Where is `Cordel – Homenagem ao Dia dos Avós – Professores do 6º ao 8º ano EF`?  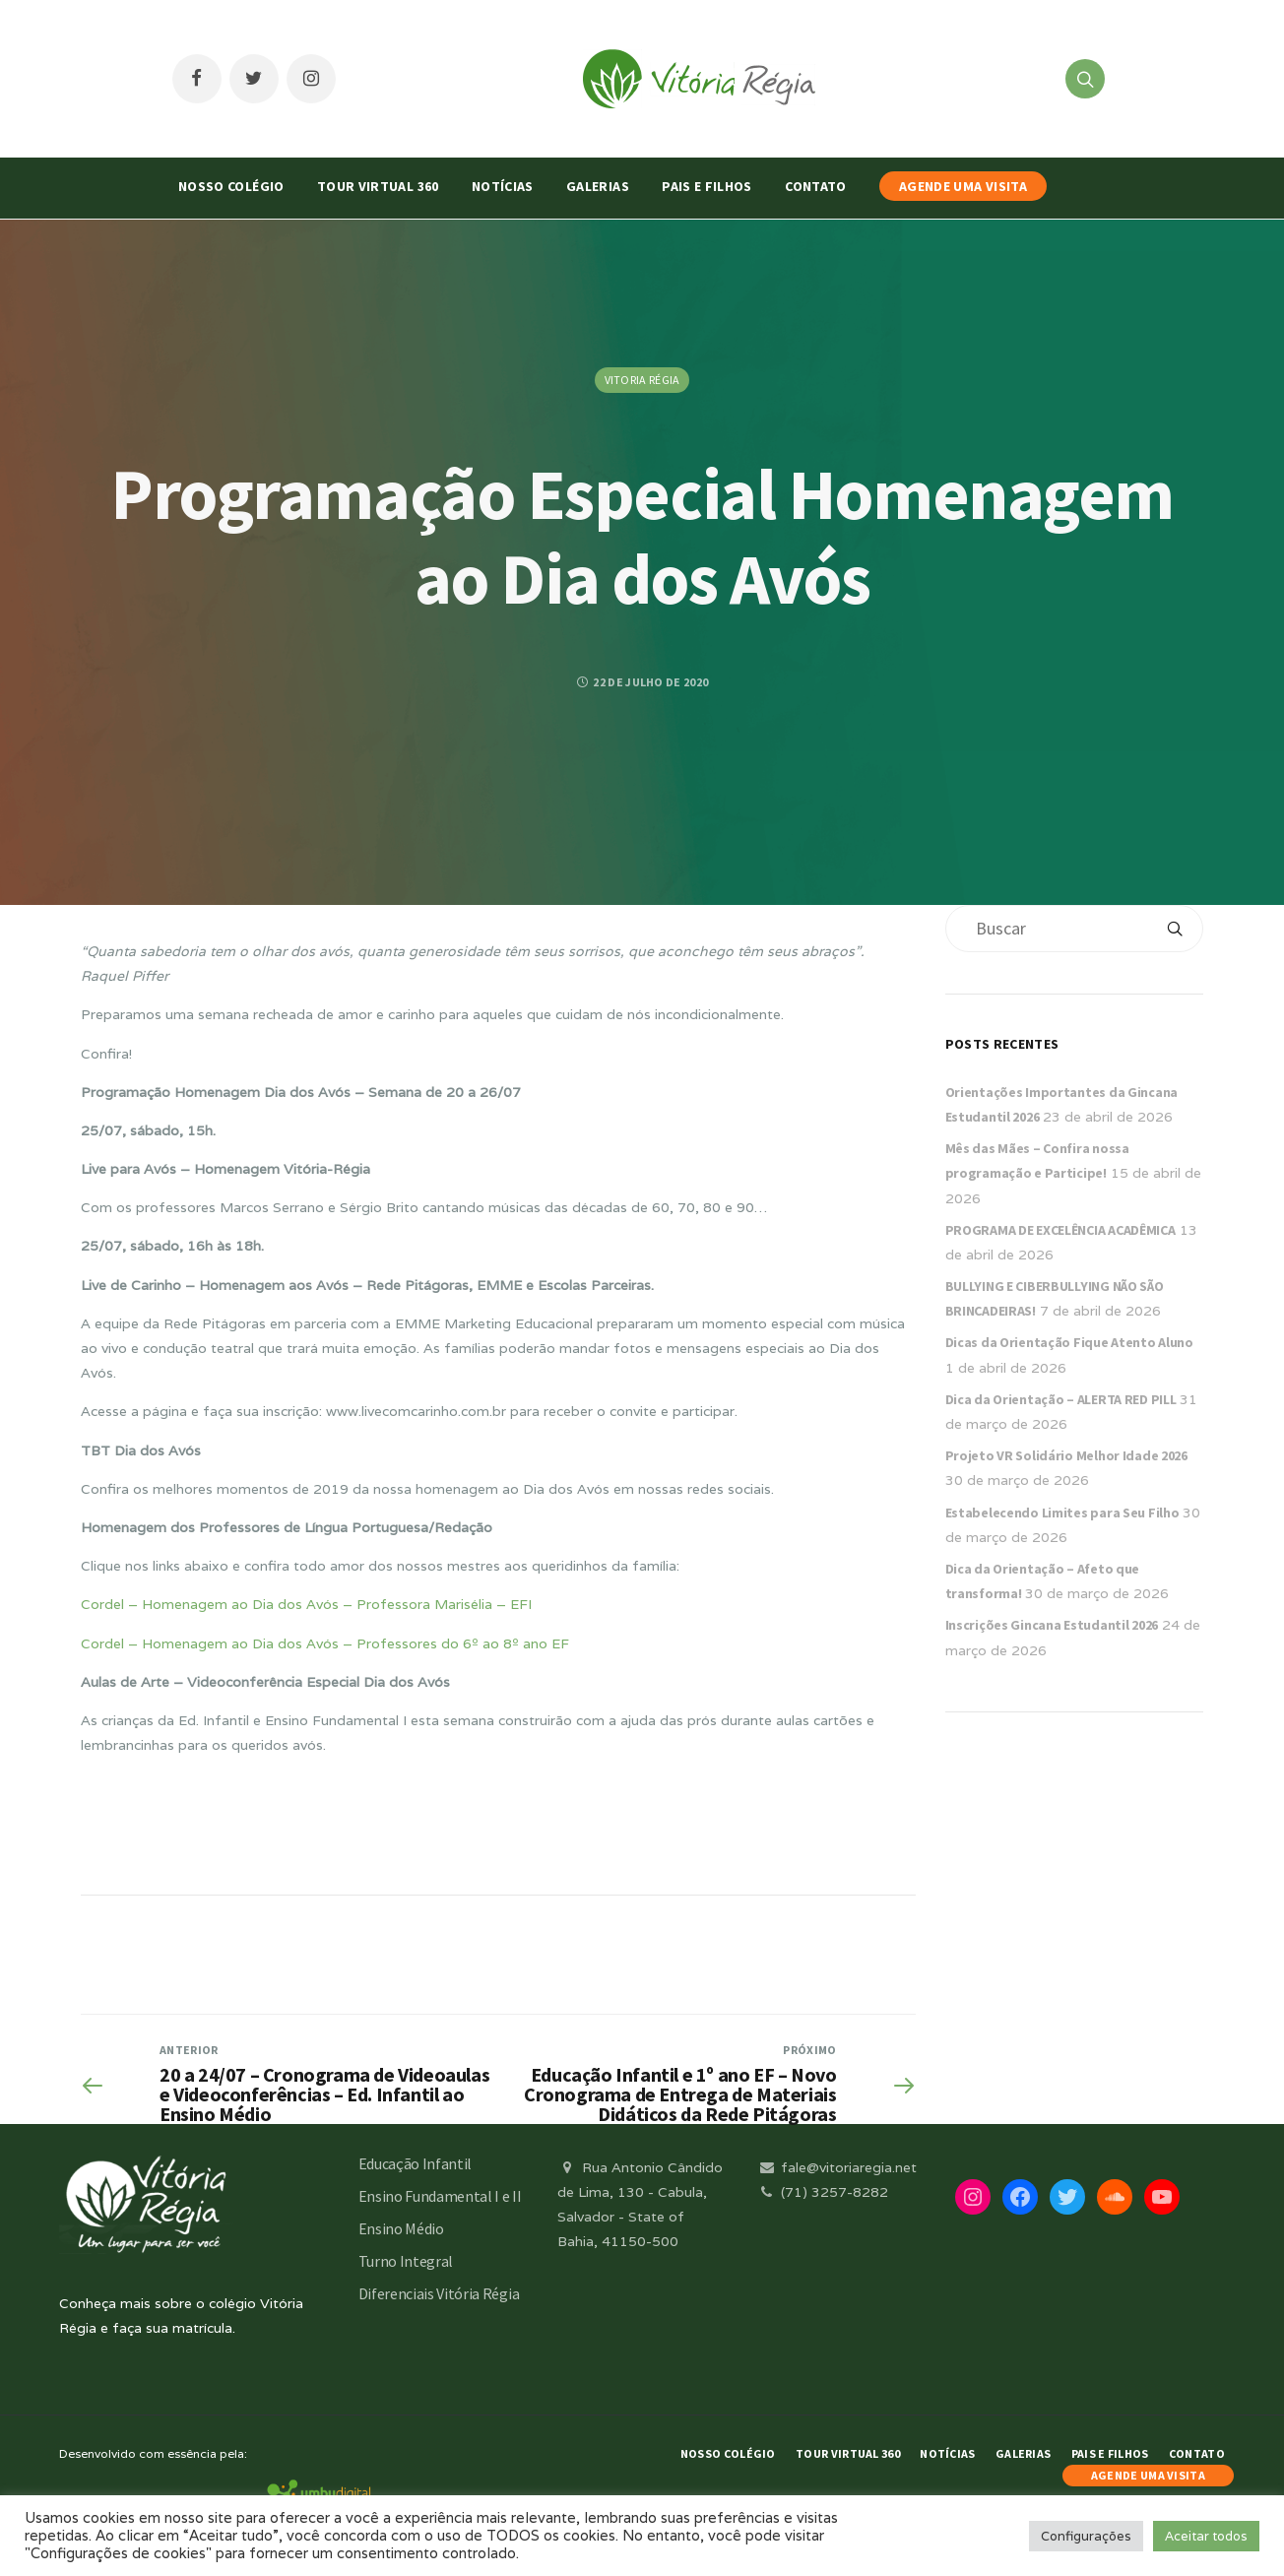
Cordel – Homenagem ao Dia dos Avós – Professores do 6º ao 8º ano EF is located at coordinates (325, 1643).